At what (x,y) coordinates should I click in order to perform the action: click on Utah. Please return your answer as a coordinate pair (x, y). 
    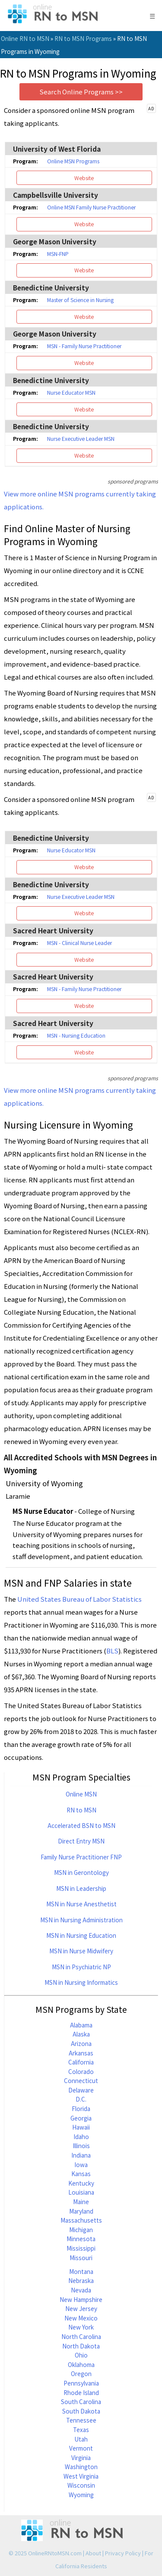
    Looking at the image, I should click on (81, 2439).